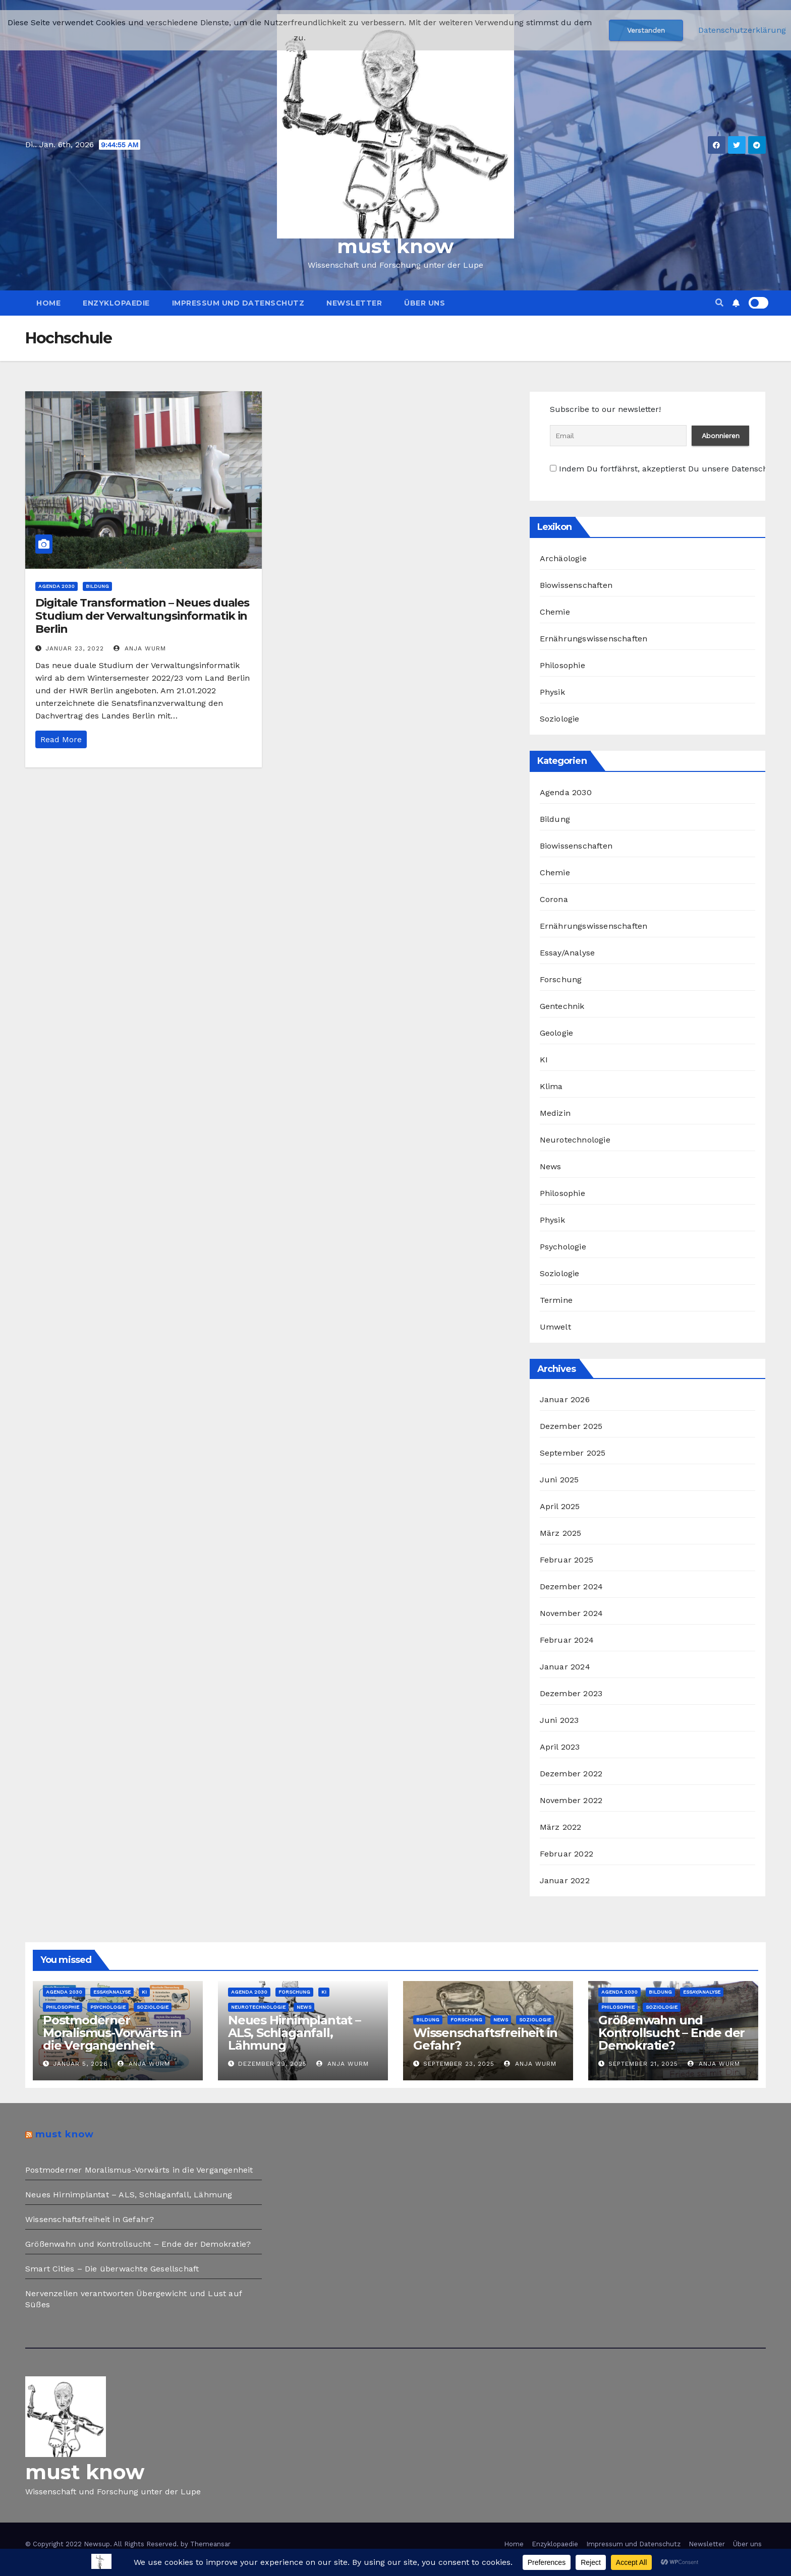 The width and height of the screenshot is (791, 2576). What do you see at coordinates (571, 1613) in the screenshot?
I see `November 2024` at bounding box center [571, 1613].